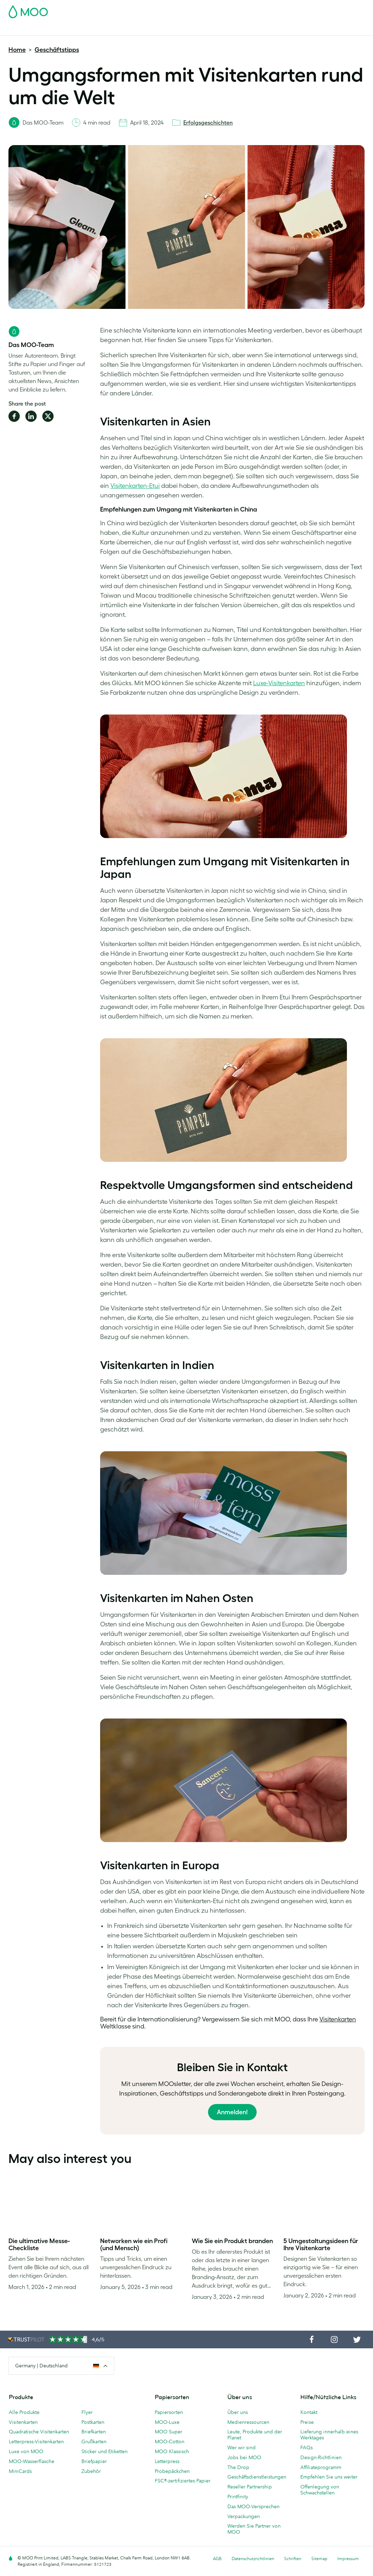 The image size is (373, 2576). What do you see at coordinates (93, 2441) in the screenshot?
I see `Grußkarten` at bounding box center [93, 2441].